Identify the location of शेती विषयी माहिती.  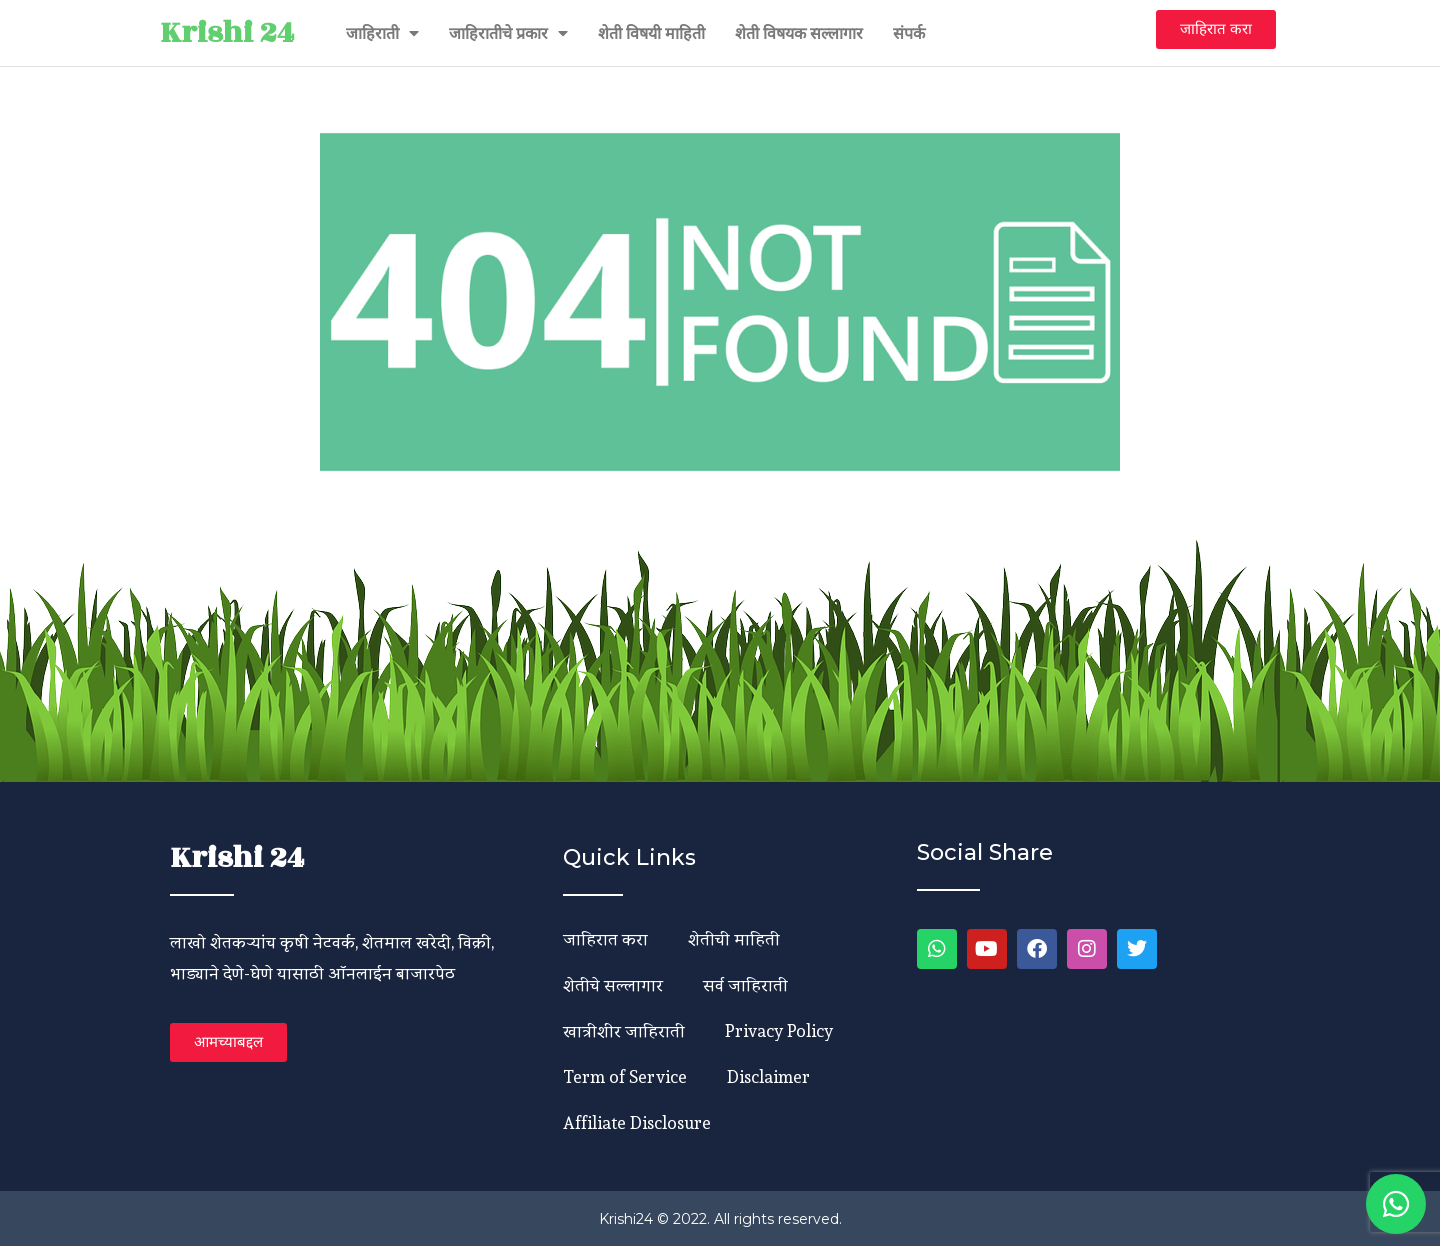
(651, 33).